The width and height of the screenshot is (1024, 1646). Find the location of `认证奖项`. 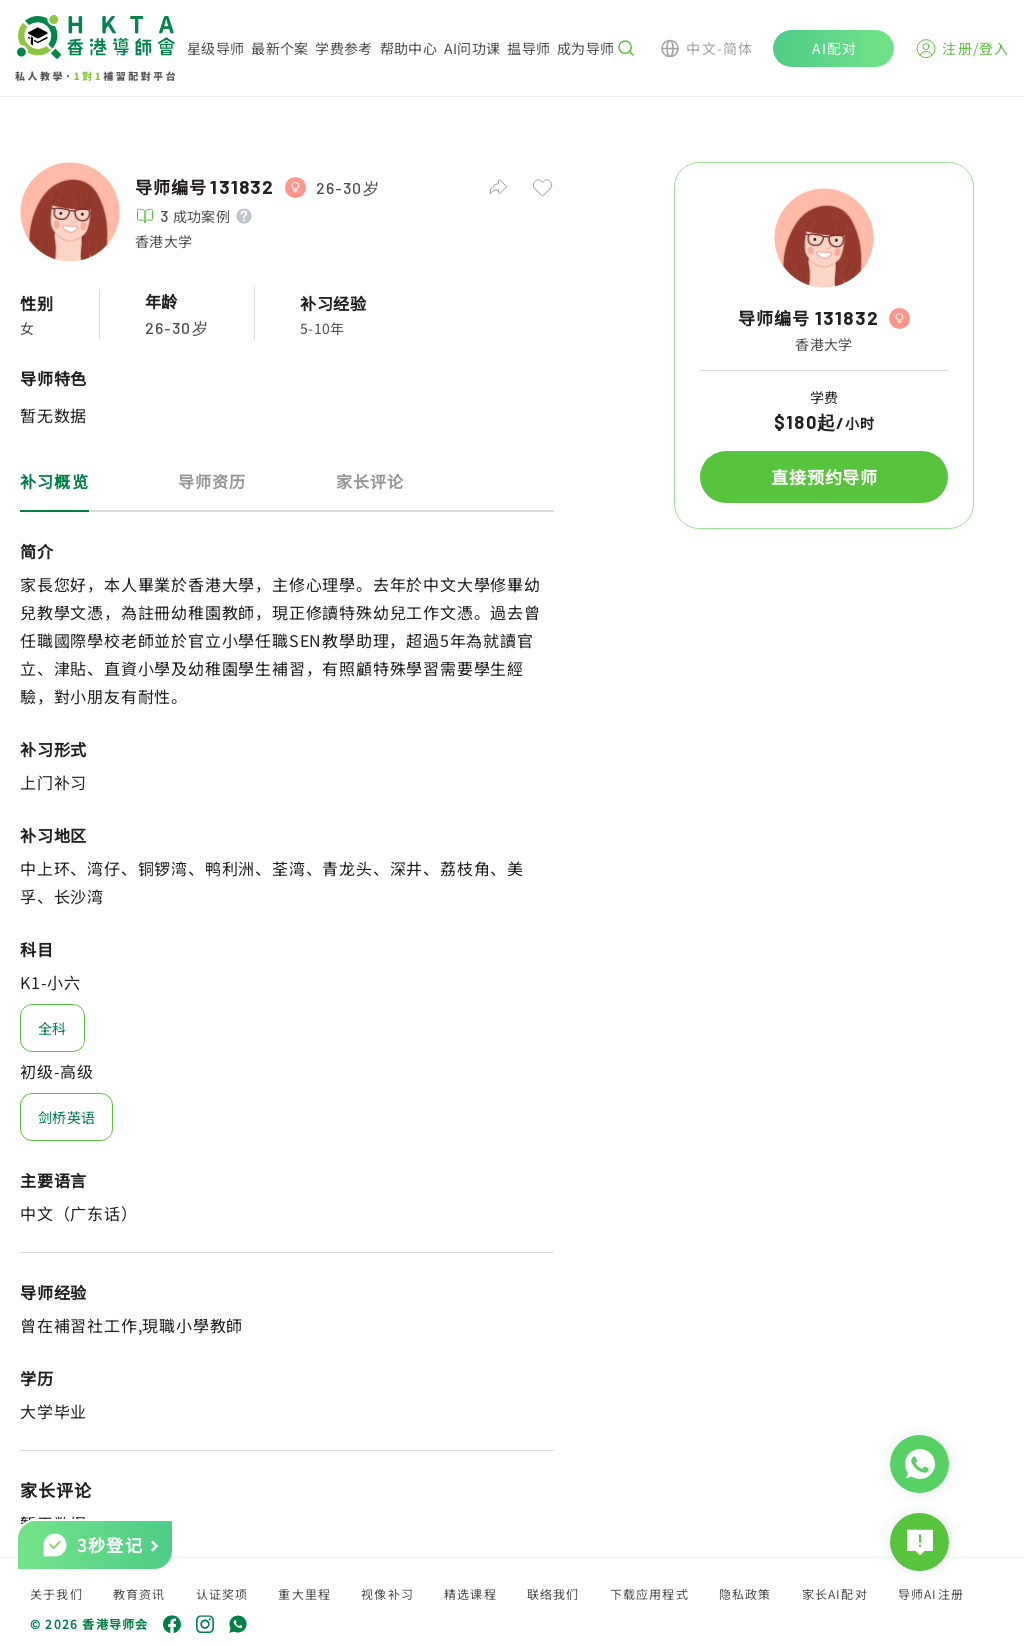

认证奖项 is located at coordinates (222, 1593).